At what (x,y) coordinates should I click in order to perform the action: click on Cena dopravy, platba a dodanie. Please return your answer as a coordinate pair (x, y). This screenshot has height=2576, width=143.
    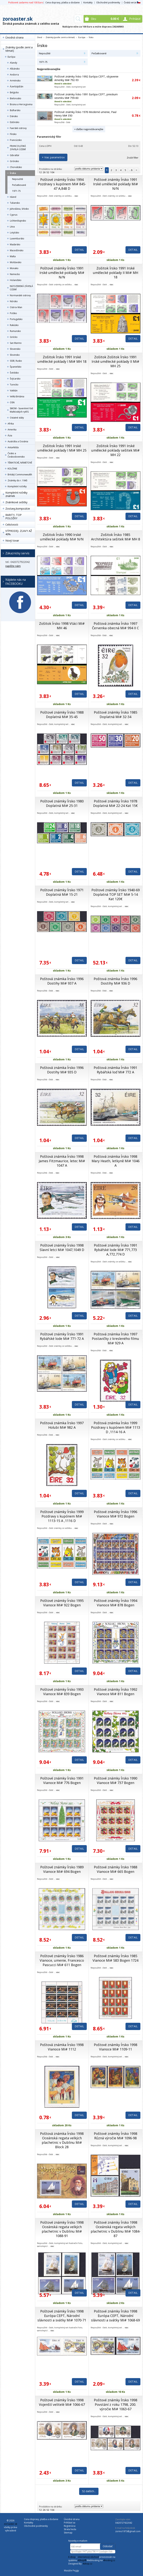
    Looking at the image, I should click on (62, 2).